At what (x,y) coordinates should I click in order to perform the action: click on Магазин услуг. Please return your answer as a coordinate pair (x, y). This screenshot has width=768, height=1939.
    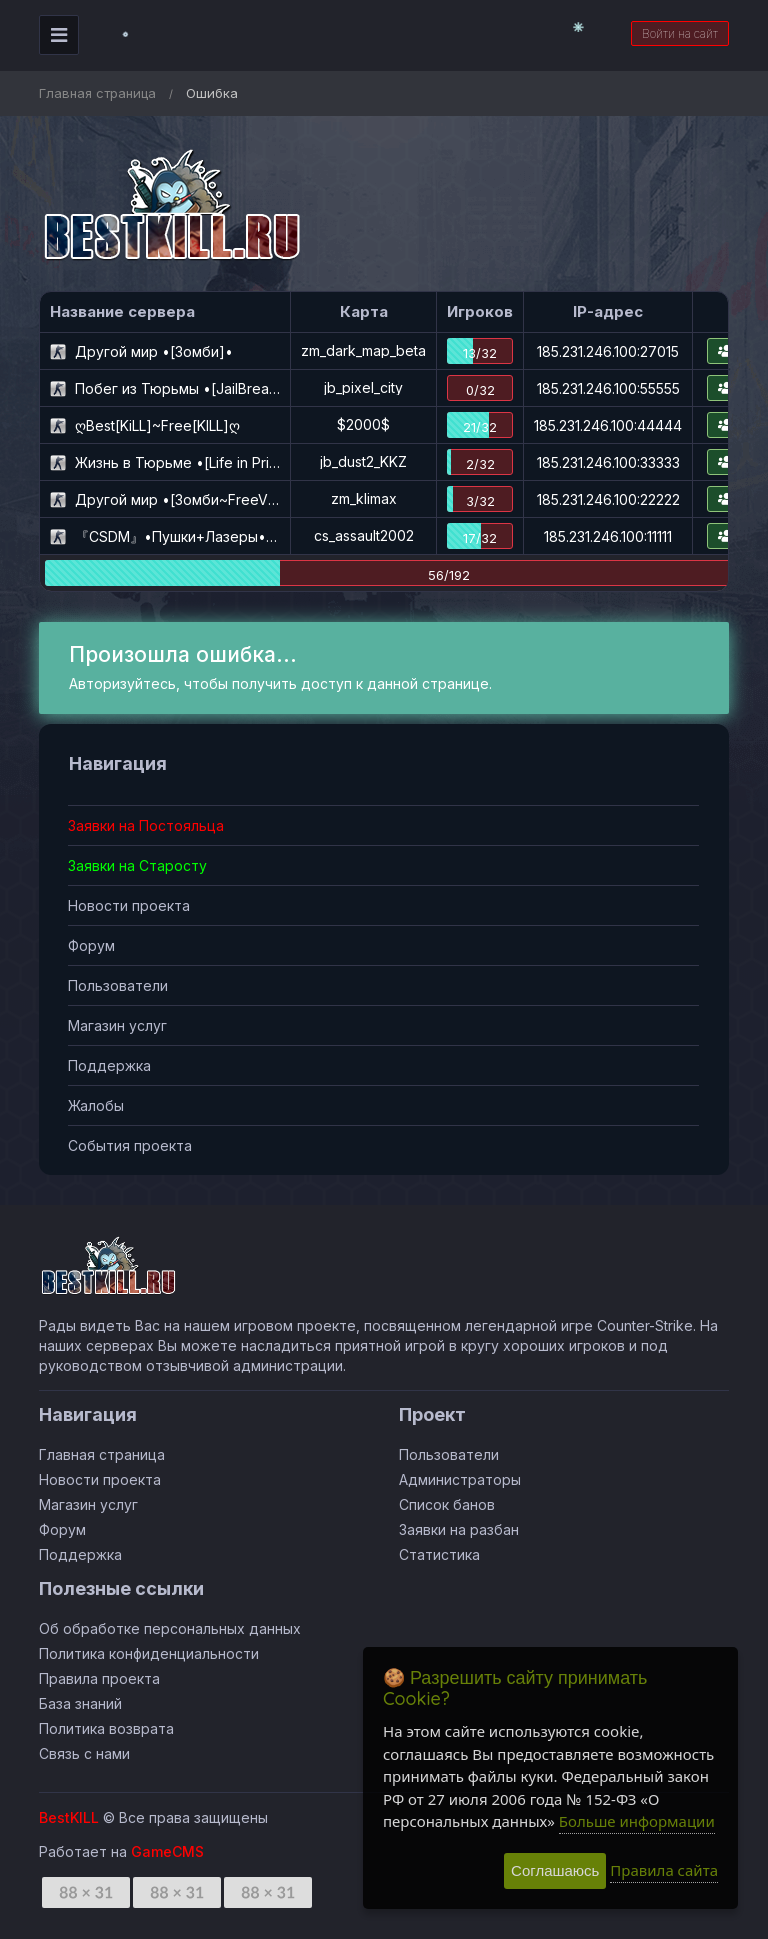
    Looking at the image, I should click on (117, 1025).